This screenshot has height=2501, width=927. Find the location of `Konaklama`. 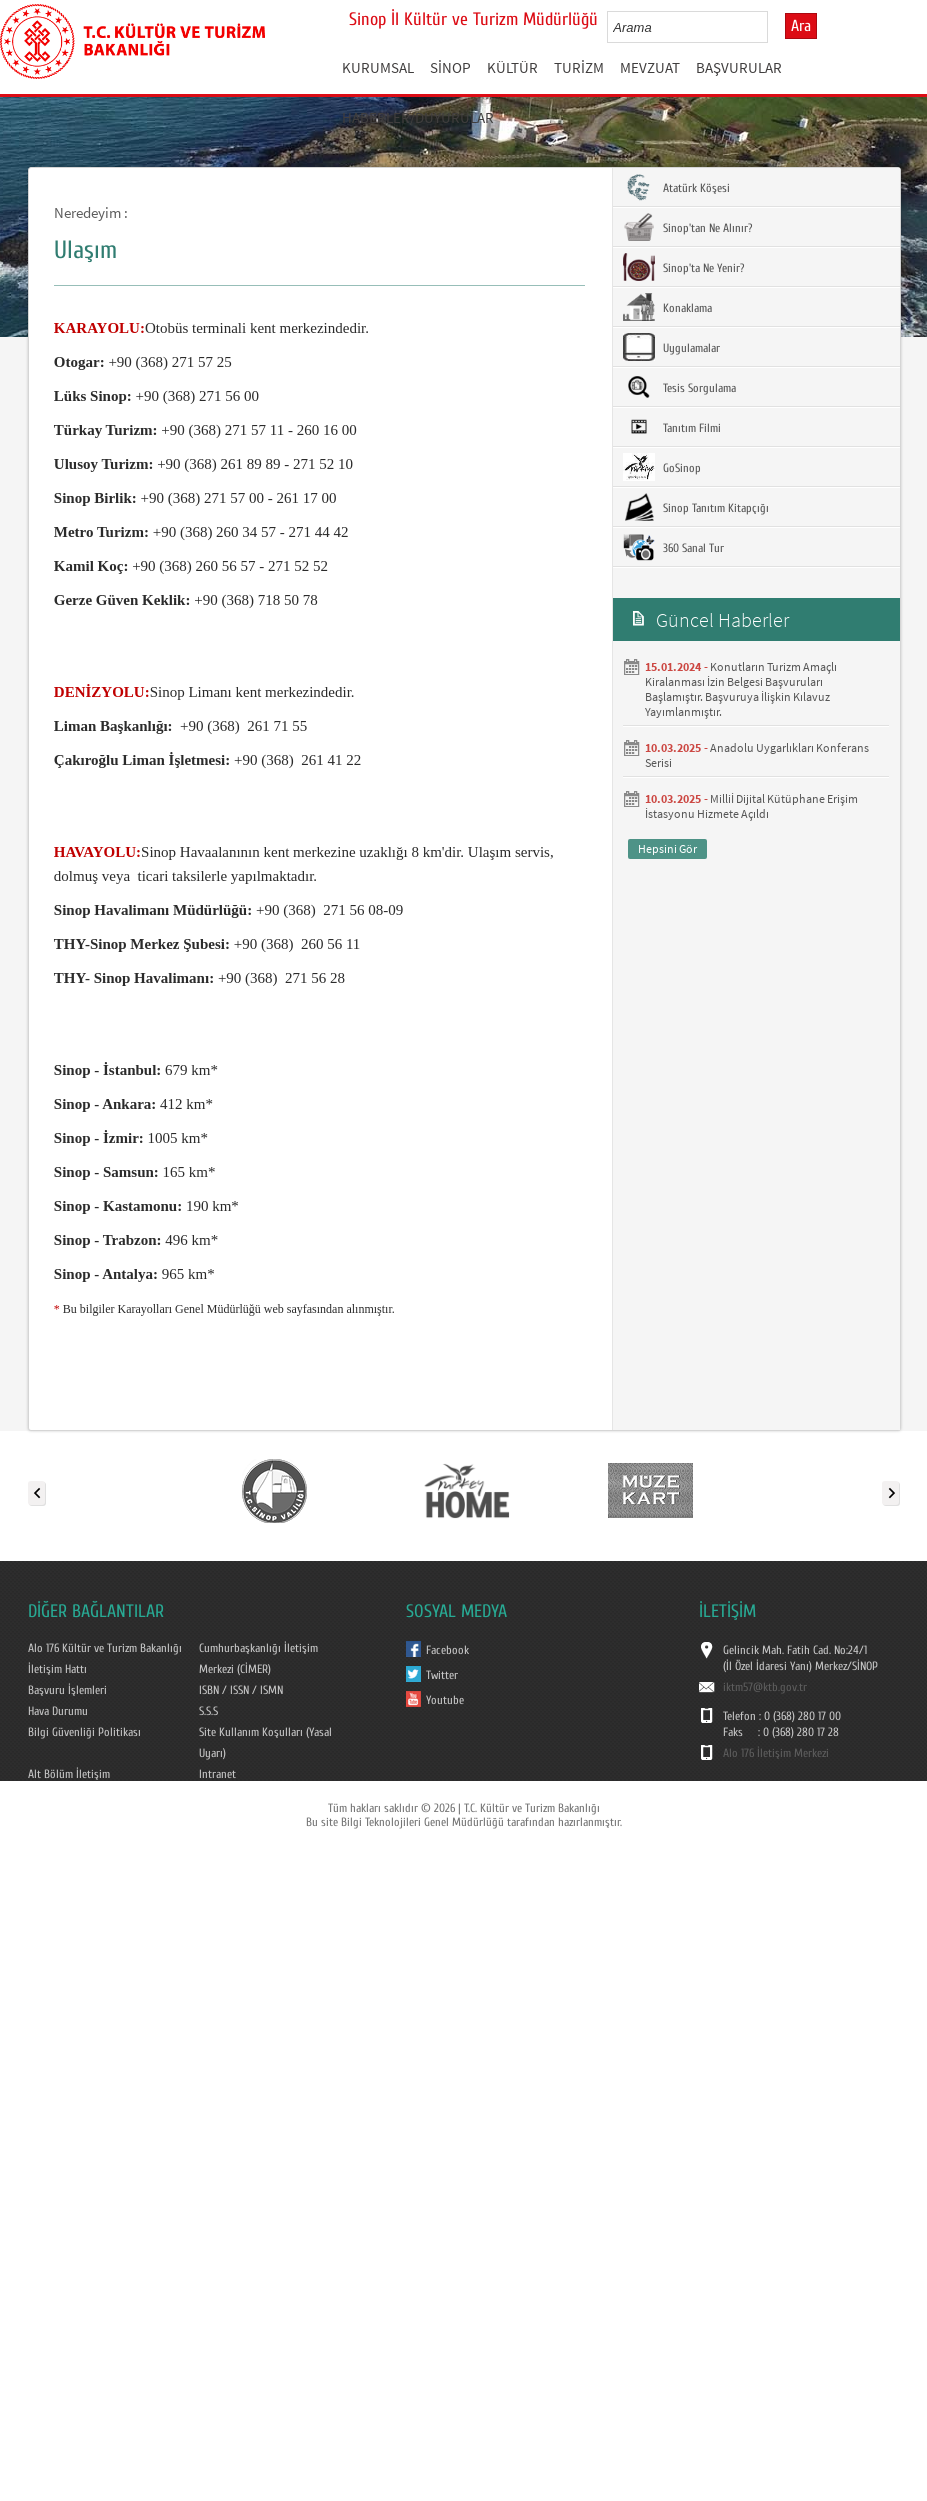

Konaklama is located at coordinates (667, 307).